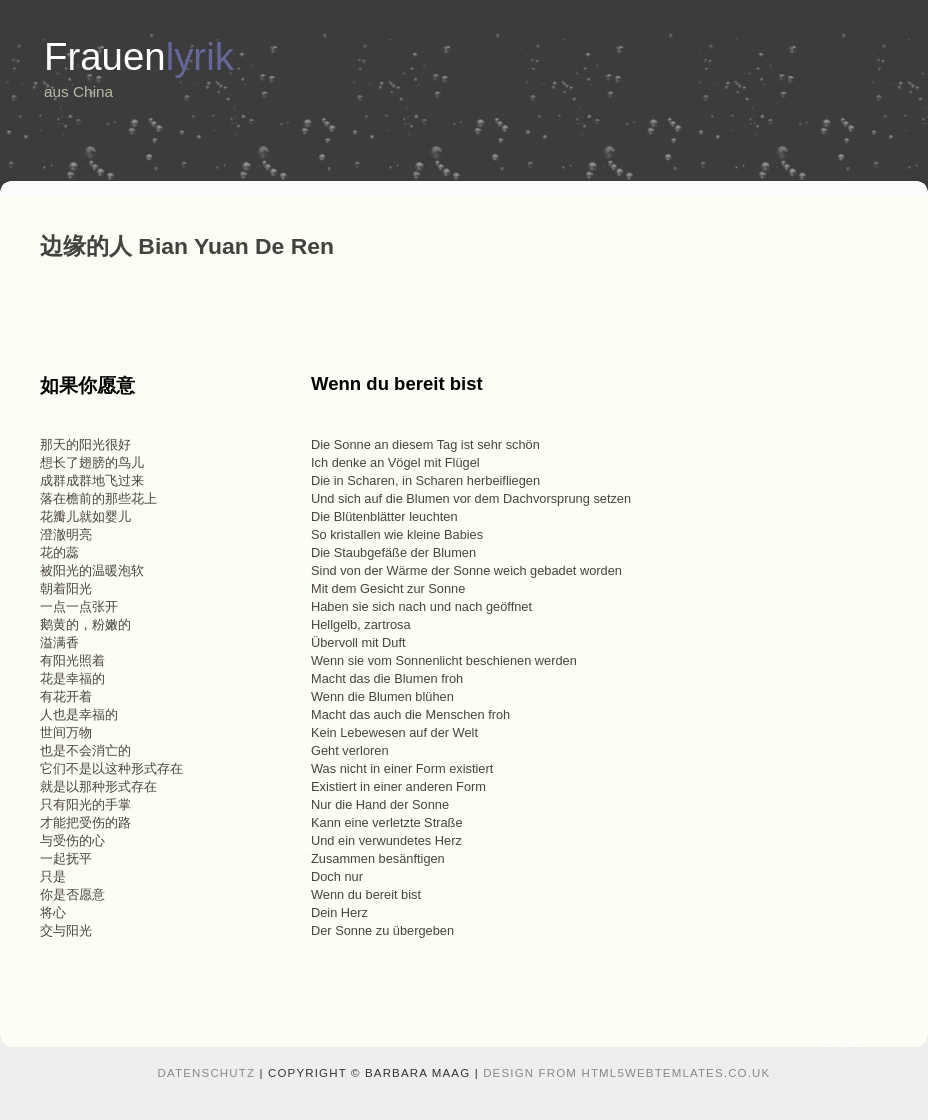 This screenshot has width=928, height=1120. Describe the element at coordinates (626, 1073) in the screenshot. I see `design from HTML5webtemlates.co.uk` at that location.